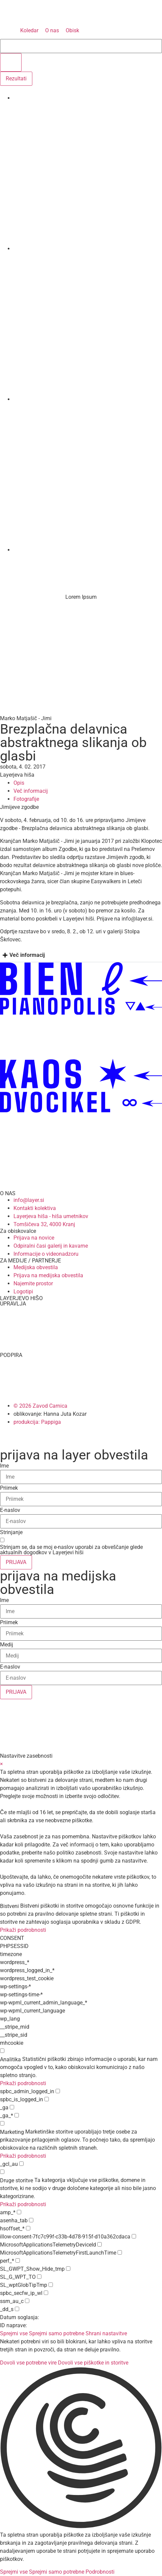 This screenshot has height=2576, width=162. Describe the element at coordinates (11, 1532) in the screenshot. I see `Strinjanje` at that location.